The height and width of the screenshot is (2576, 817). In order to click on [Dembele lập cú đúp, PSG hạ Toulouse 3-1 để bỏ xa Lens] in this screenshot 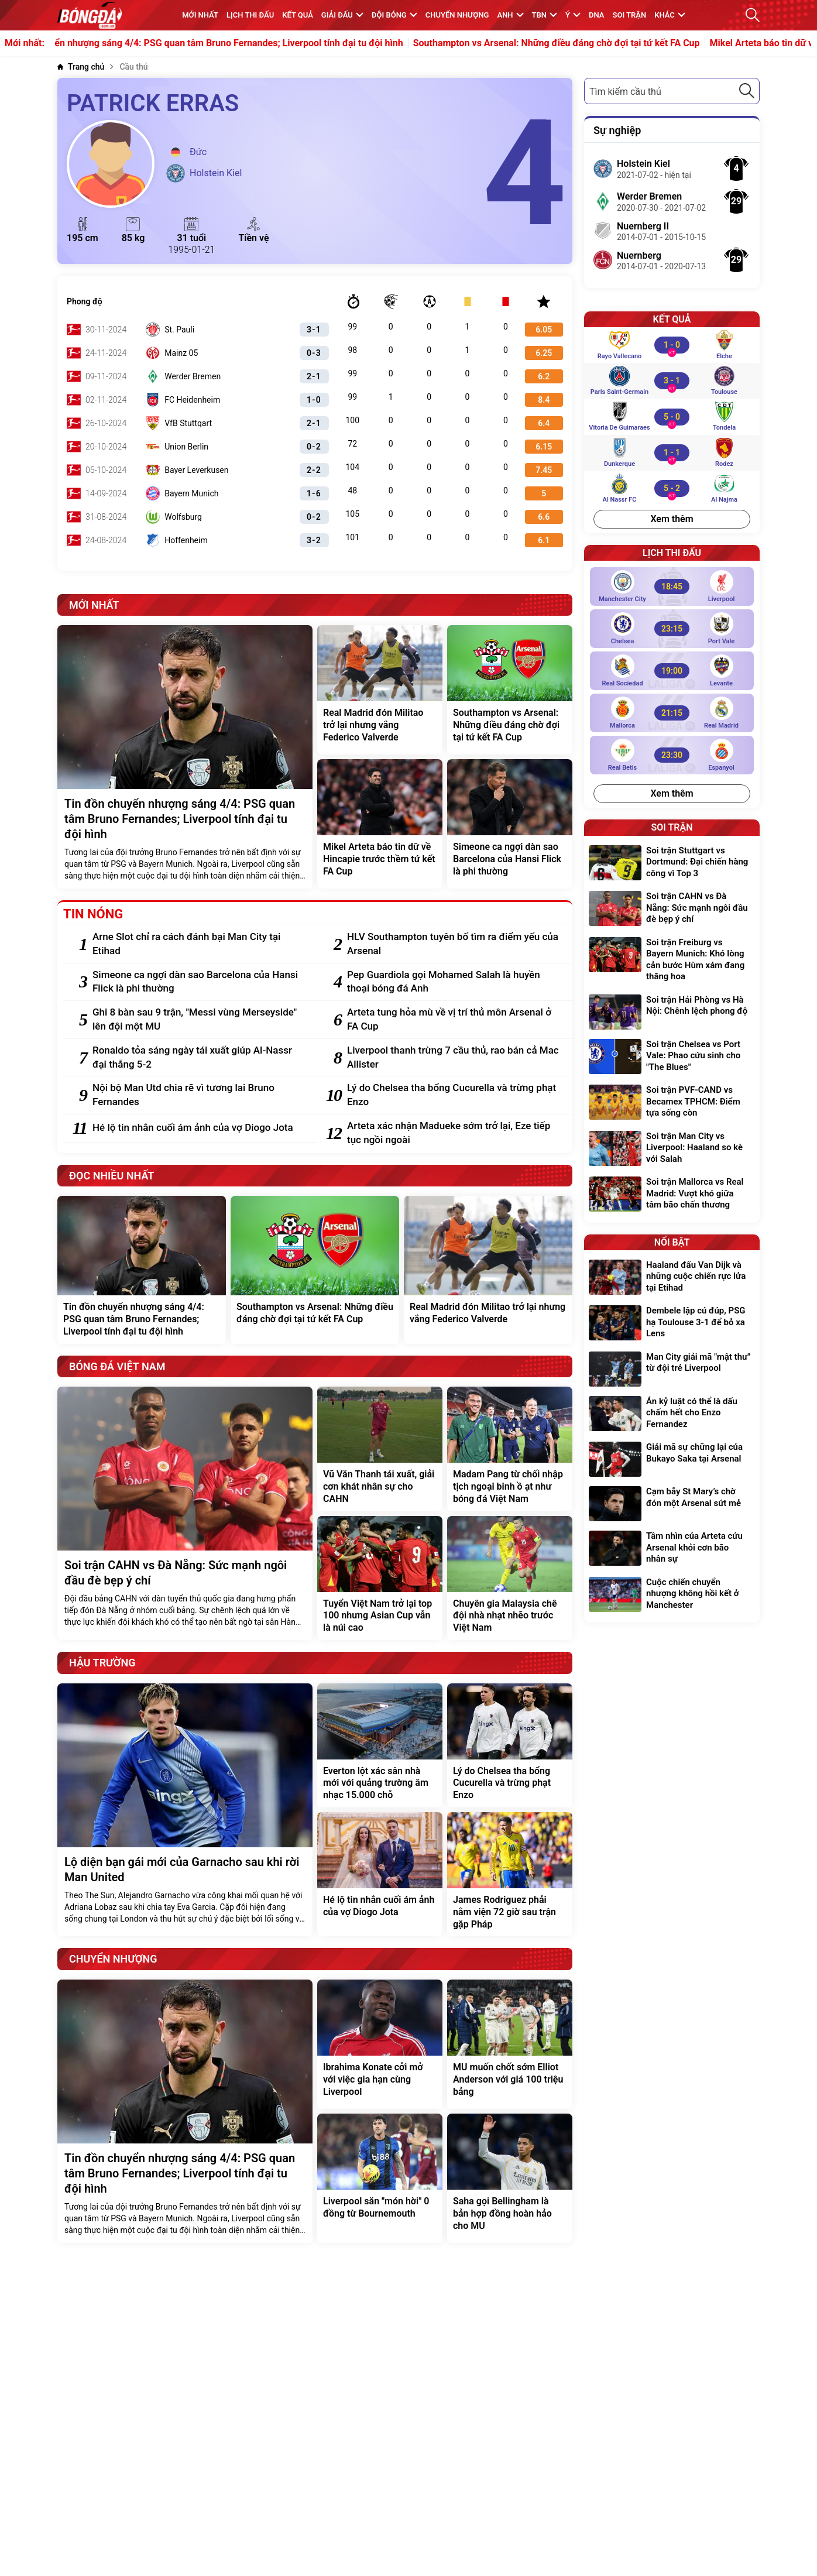, I will do `click(672, 1323)`.